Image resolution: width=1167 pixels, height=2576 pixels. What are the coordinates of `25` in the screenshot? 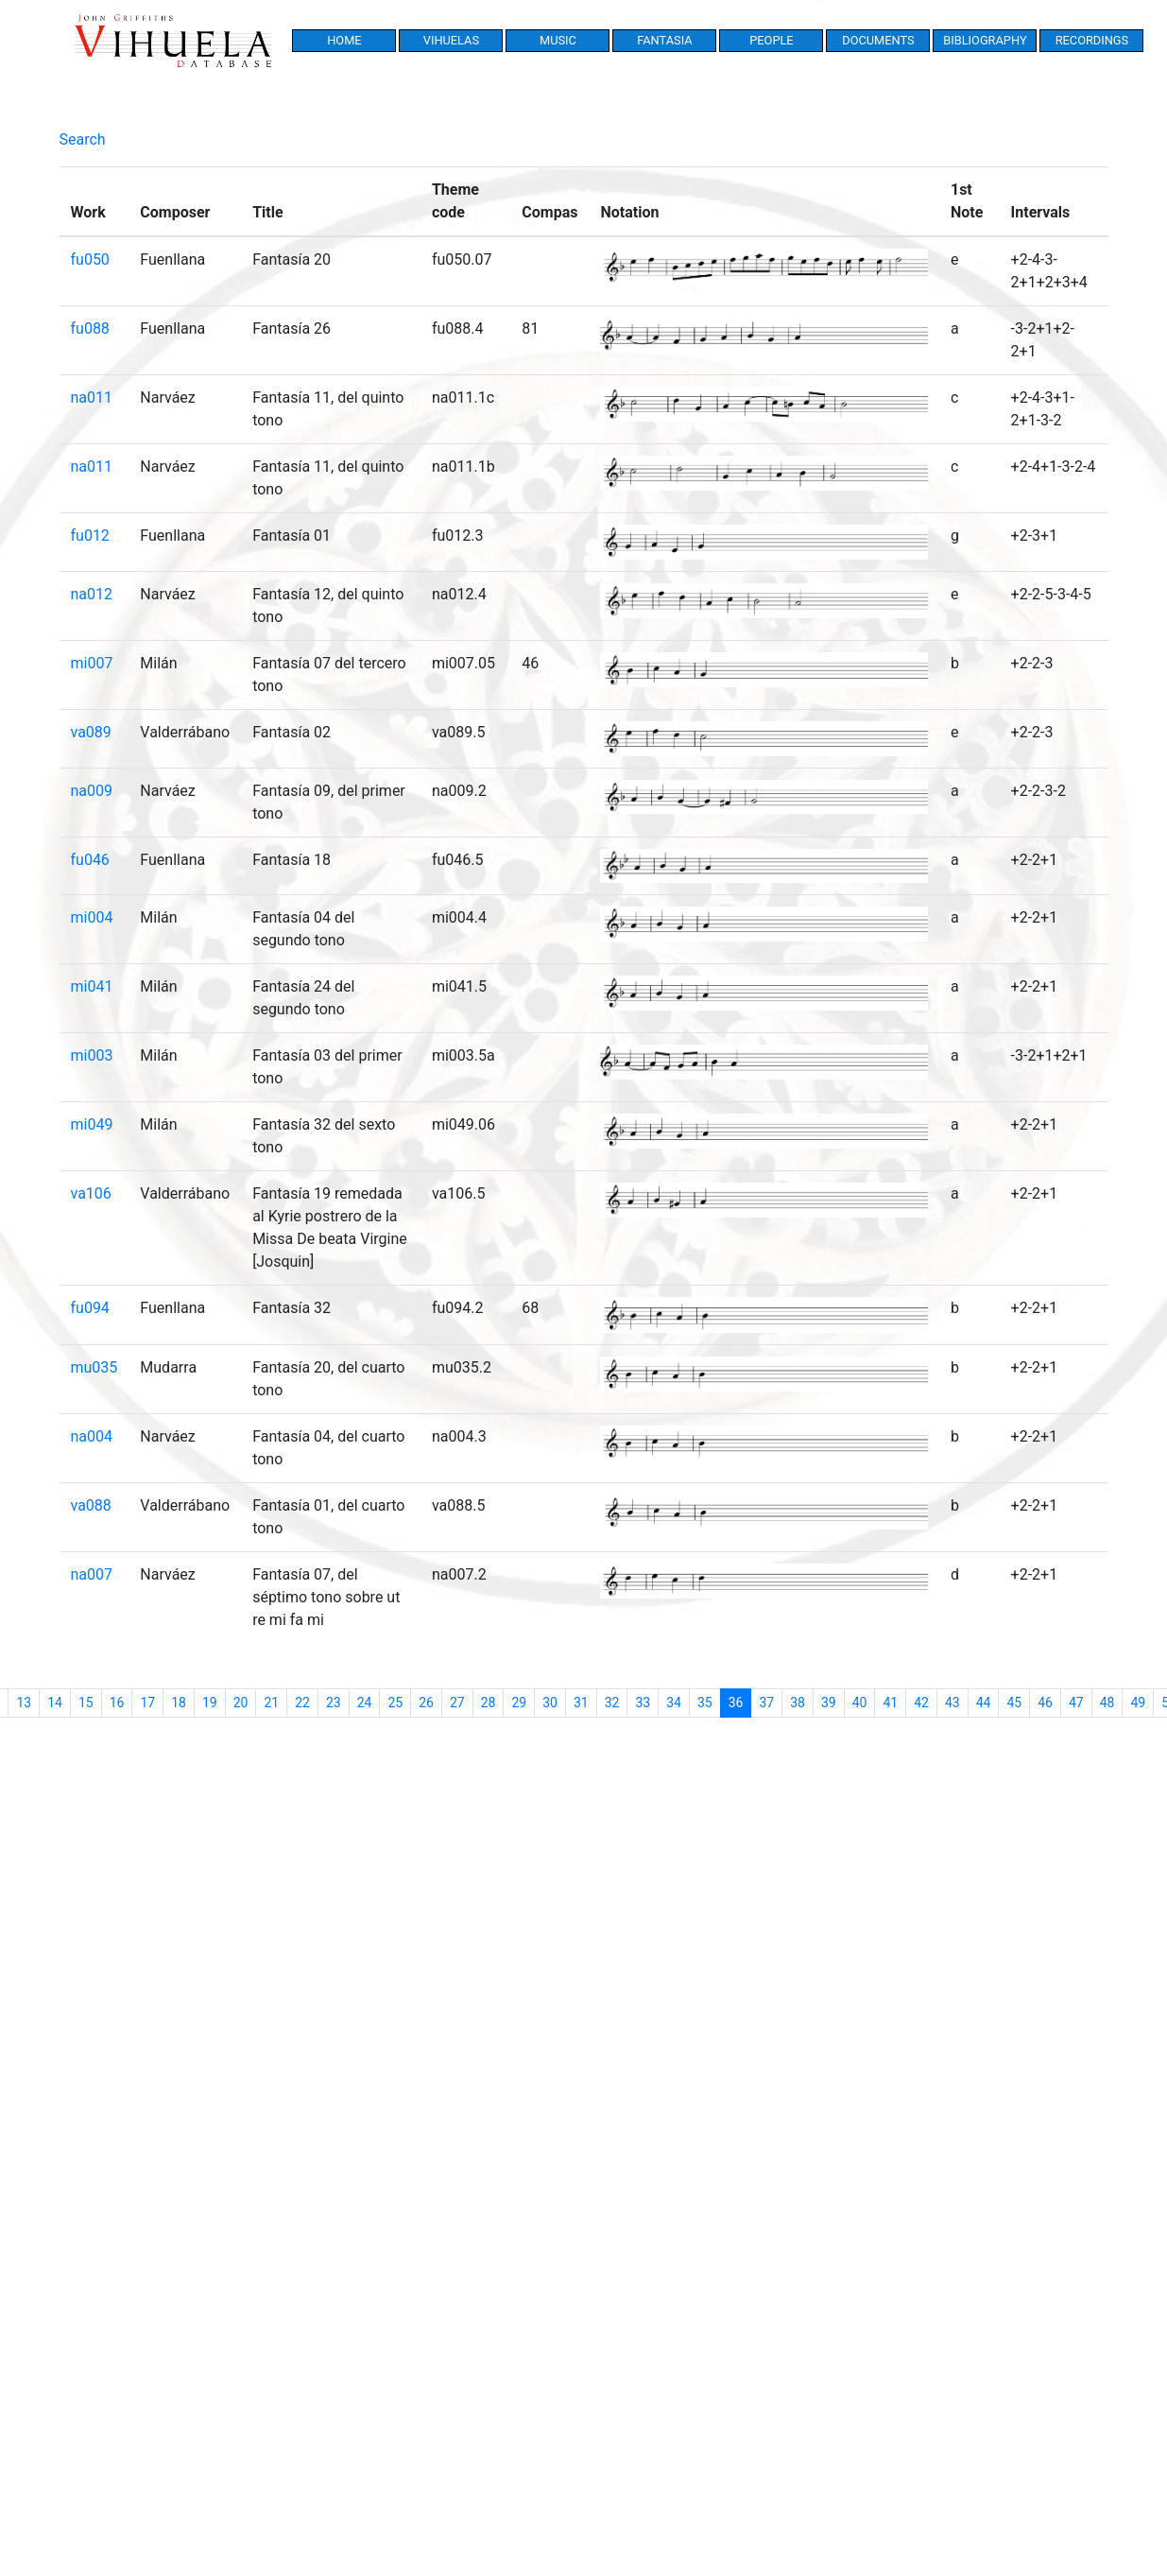 It's located at (395, 1702).